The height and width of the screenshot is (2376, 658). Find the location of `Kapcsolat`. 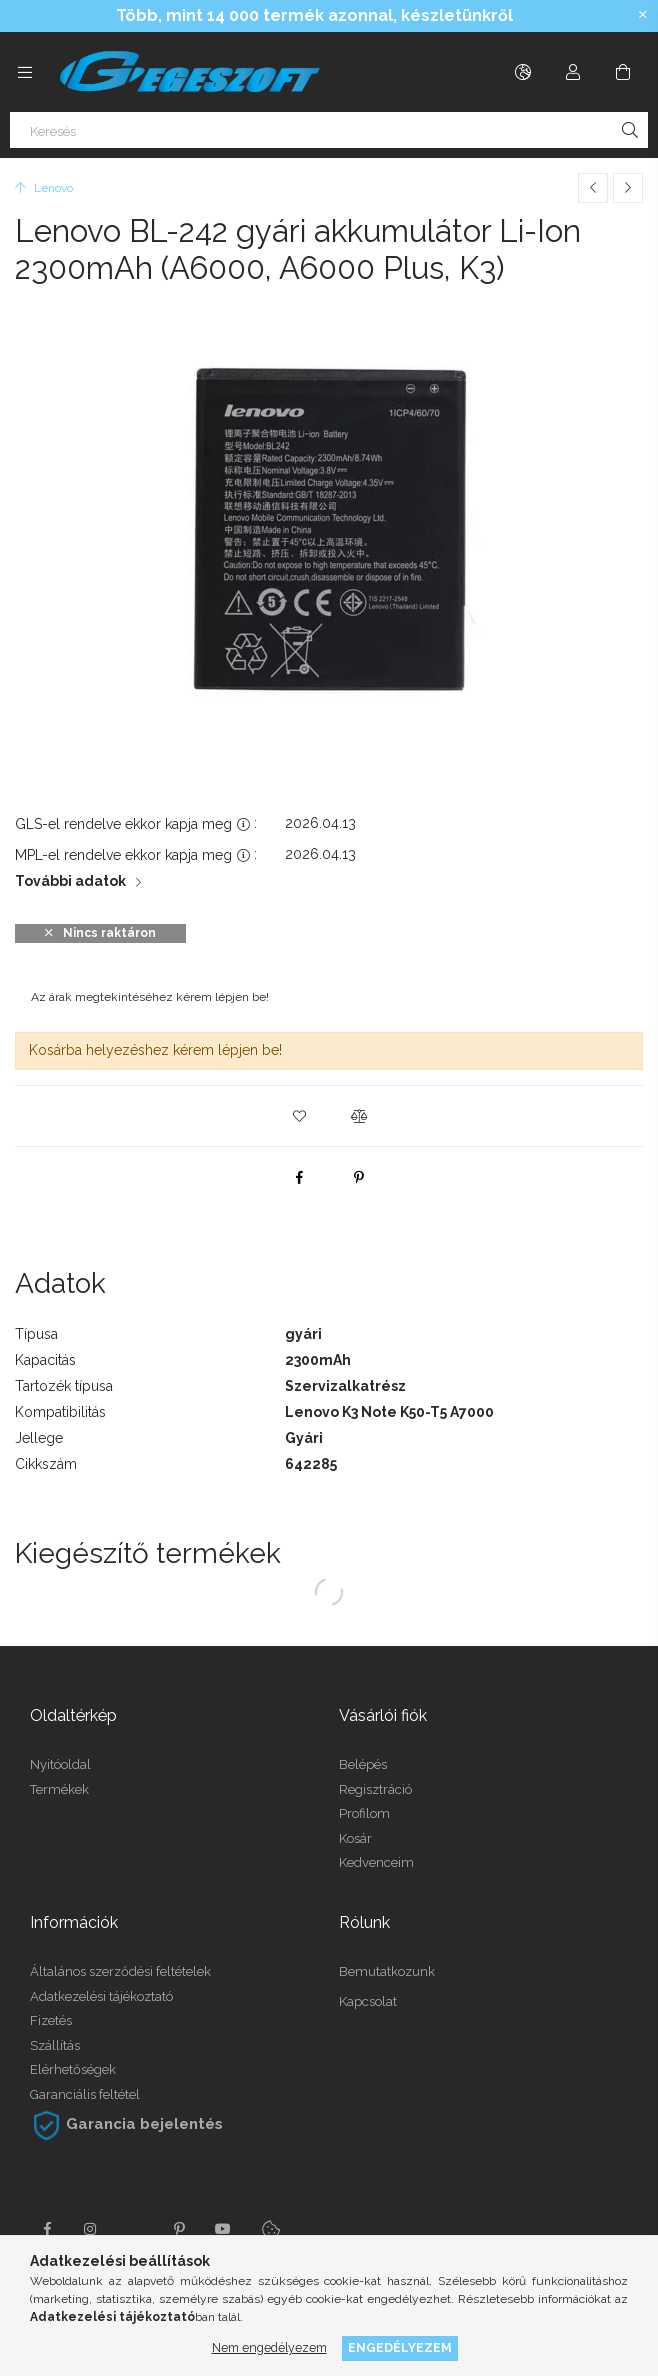

Kapcsolat is located at coordinates (368, 2001).